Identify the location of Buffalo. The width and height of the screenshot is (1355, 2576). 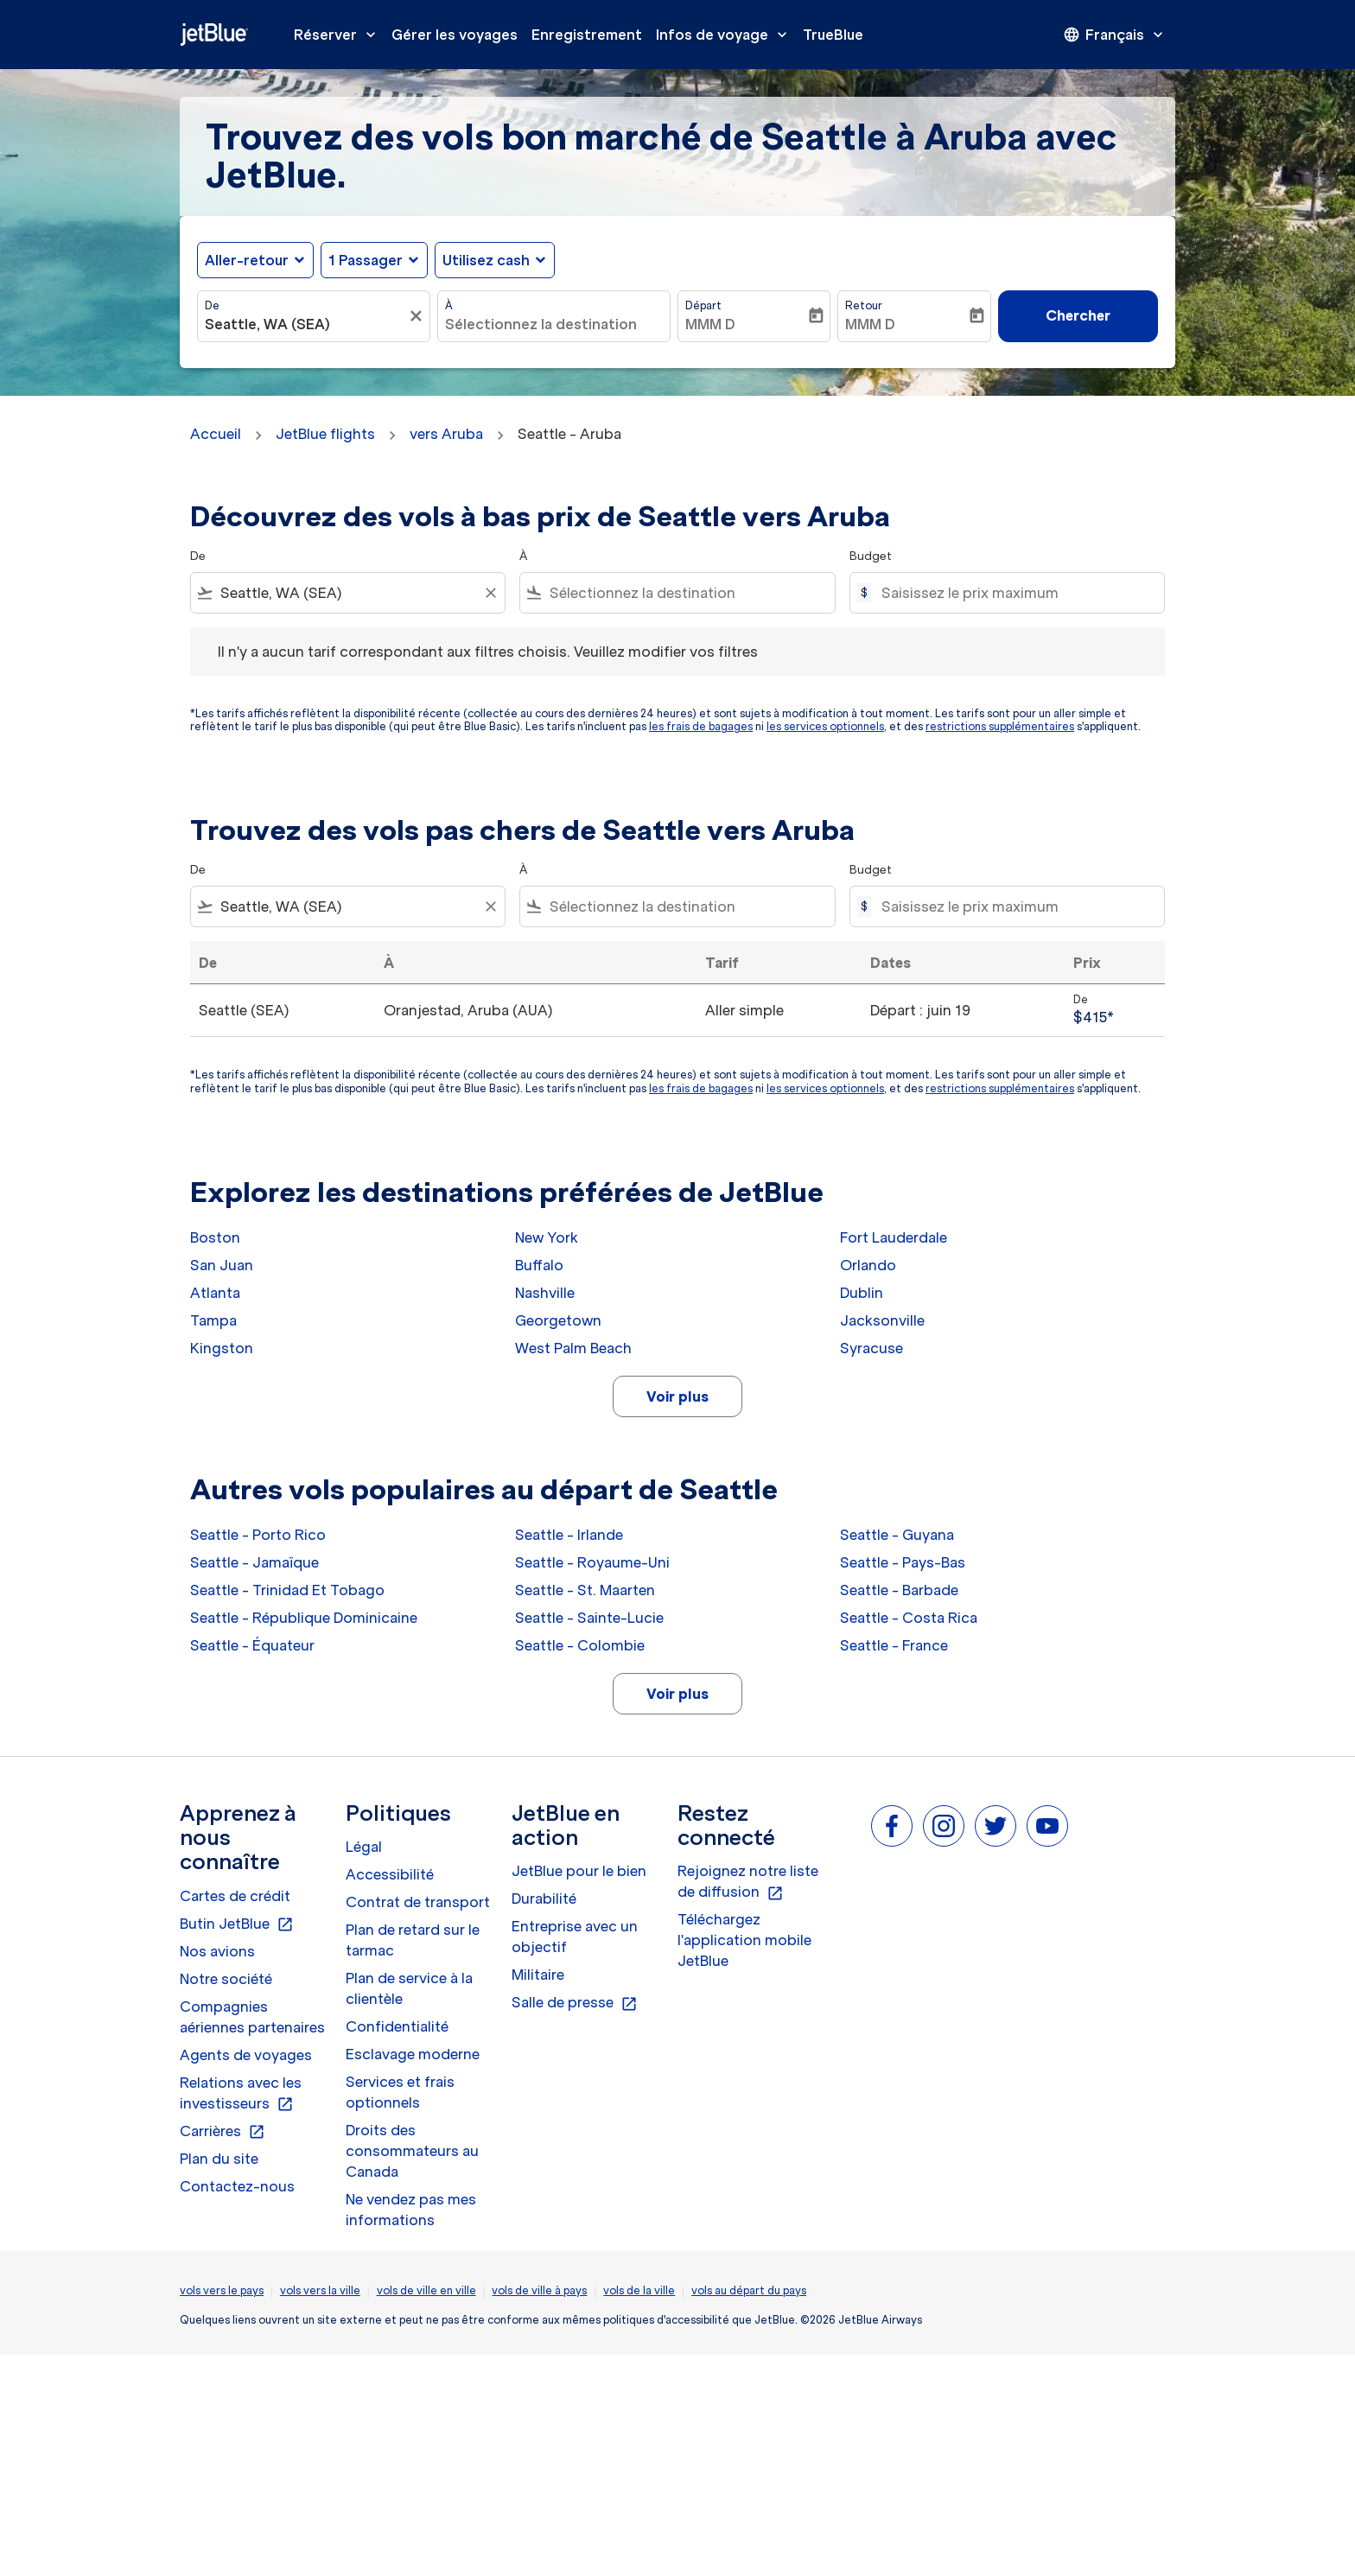
(539, 1265).